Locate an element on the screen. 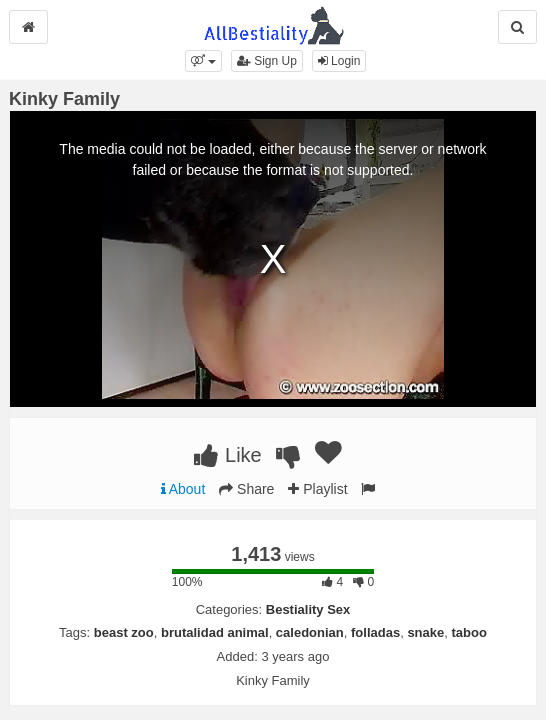  About is located at coordinates (183, 489).